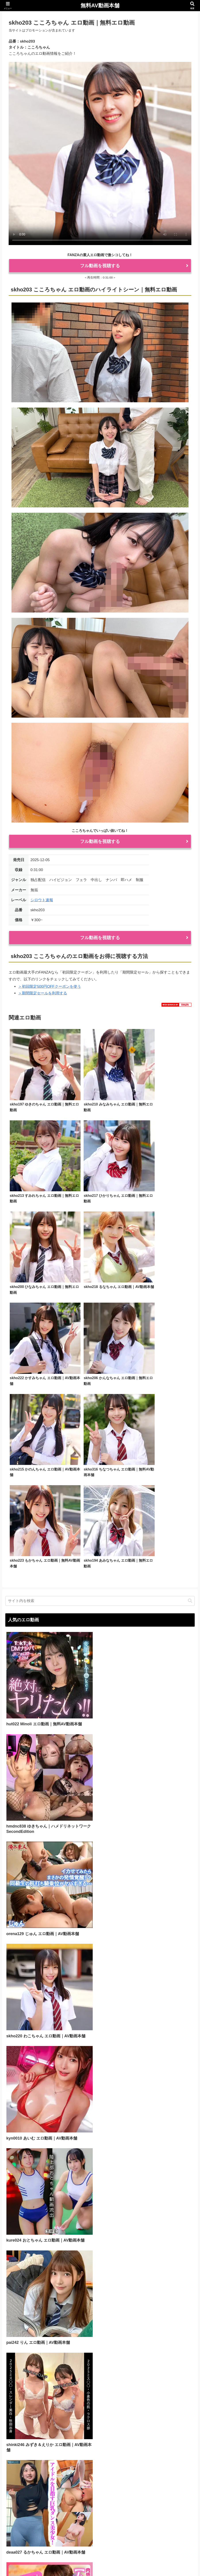 The height and width of the screenshot is (2576, 200). Describe the element at coordinates (123, 2454) in the screenshot. I see `[女子校生 (71個の項目)]` at that location.